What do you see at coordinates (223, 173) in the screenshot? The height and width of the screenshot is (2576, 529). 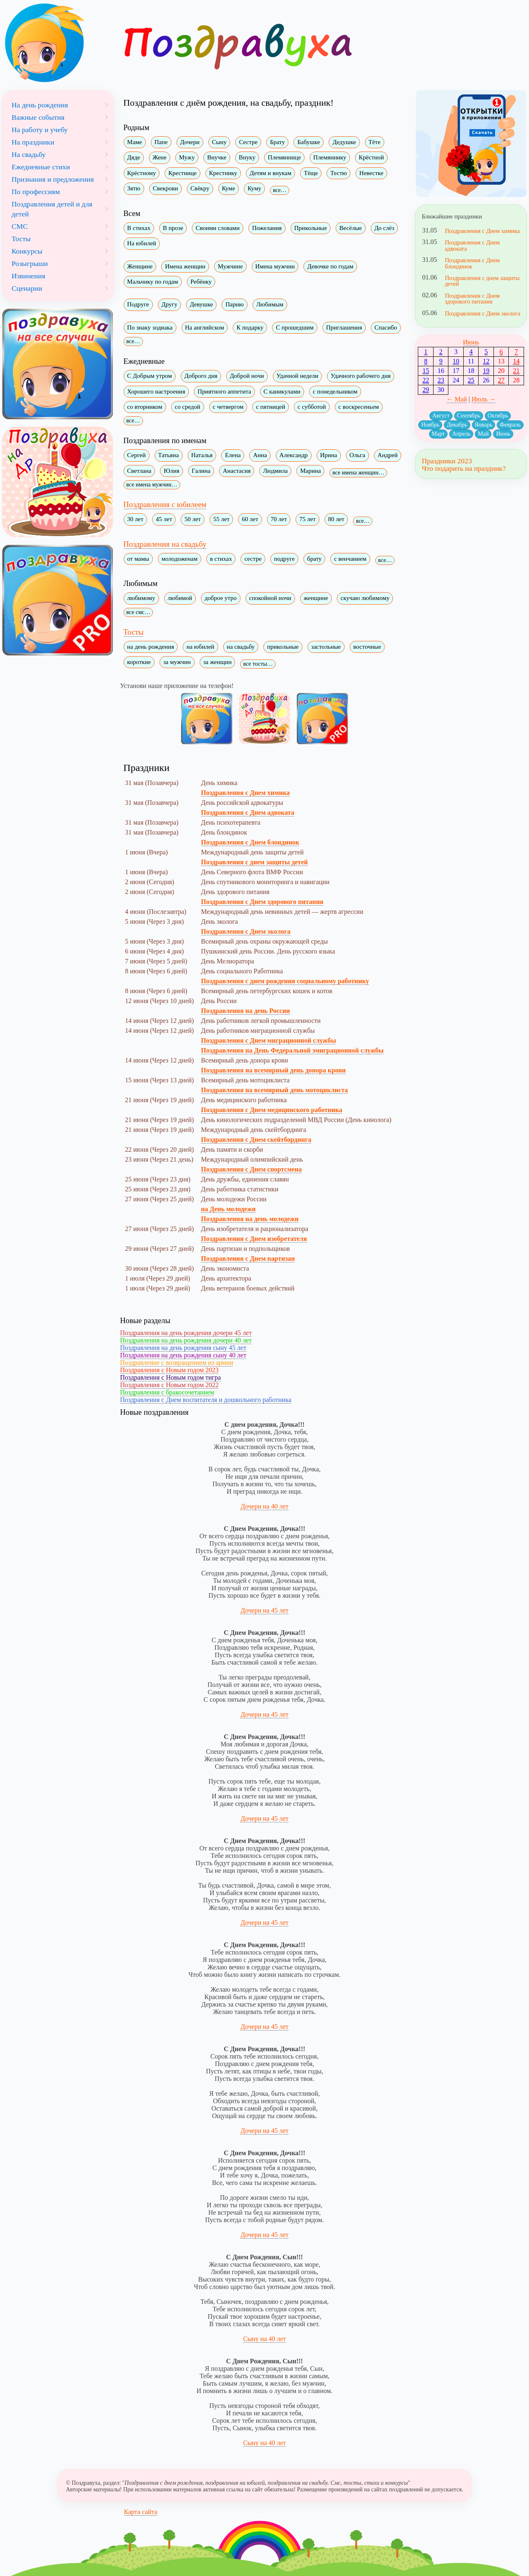 I see `Крестнику` at bounding box center [223, 173].